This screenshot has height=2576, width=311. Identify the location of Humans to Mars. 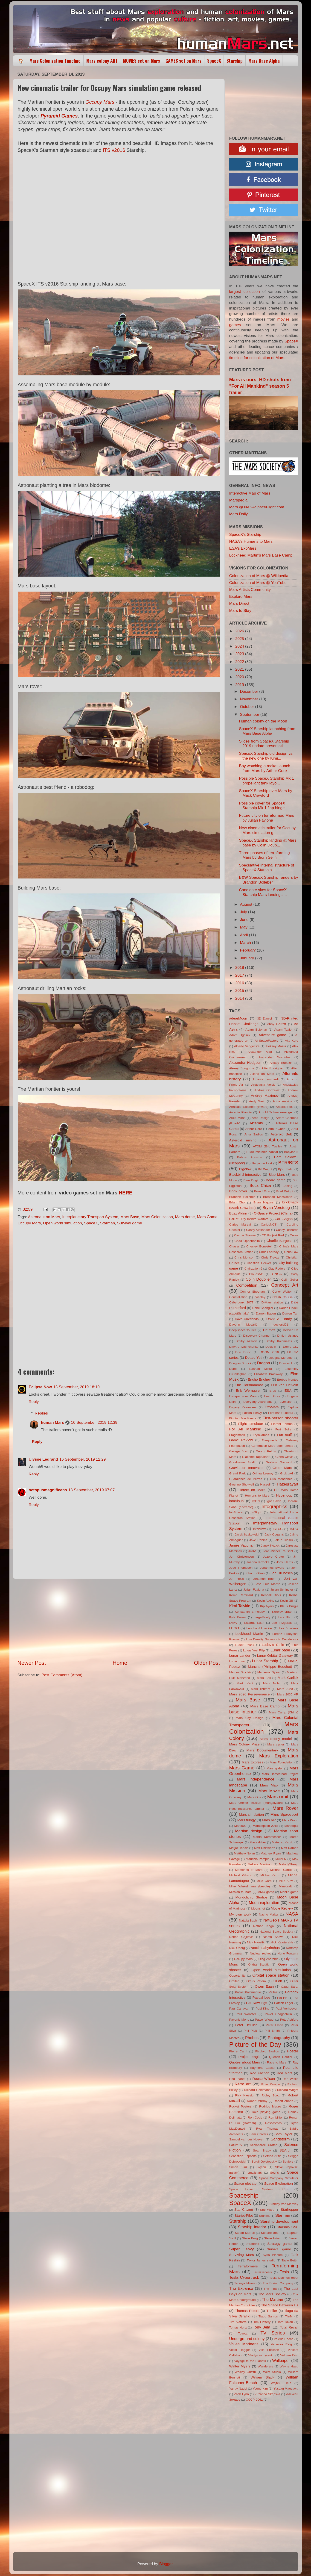
(257, 1495).